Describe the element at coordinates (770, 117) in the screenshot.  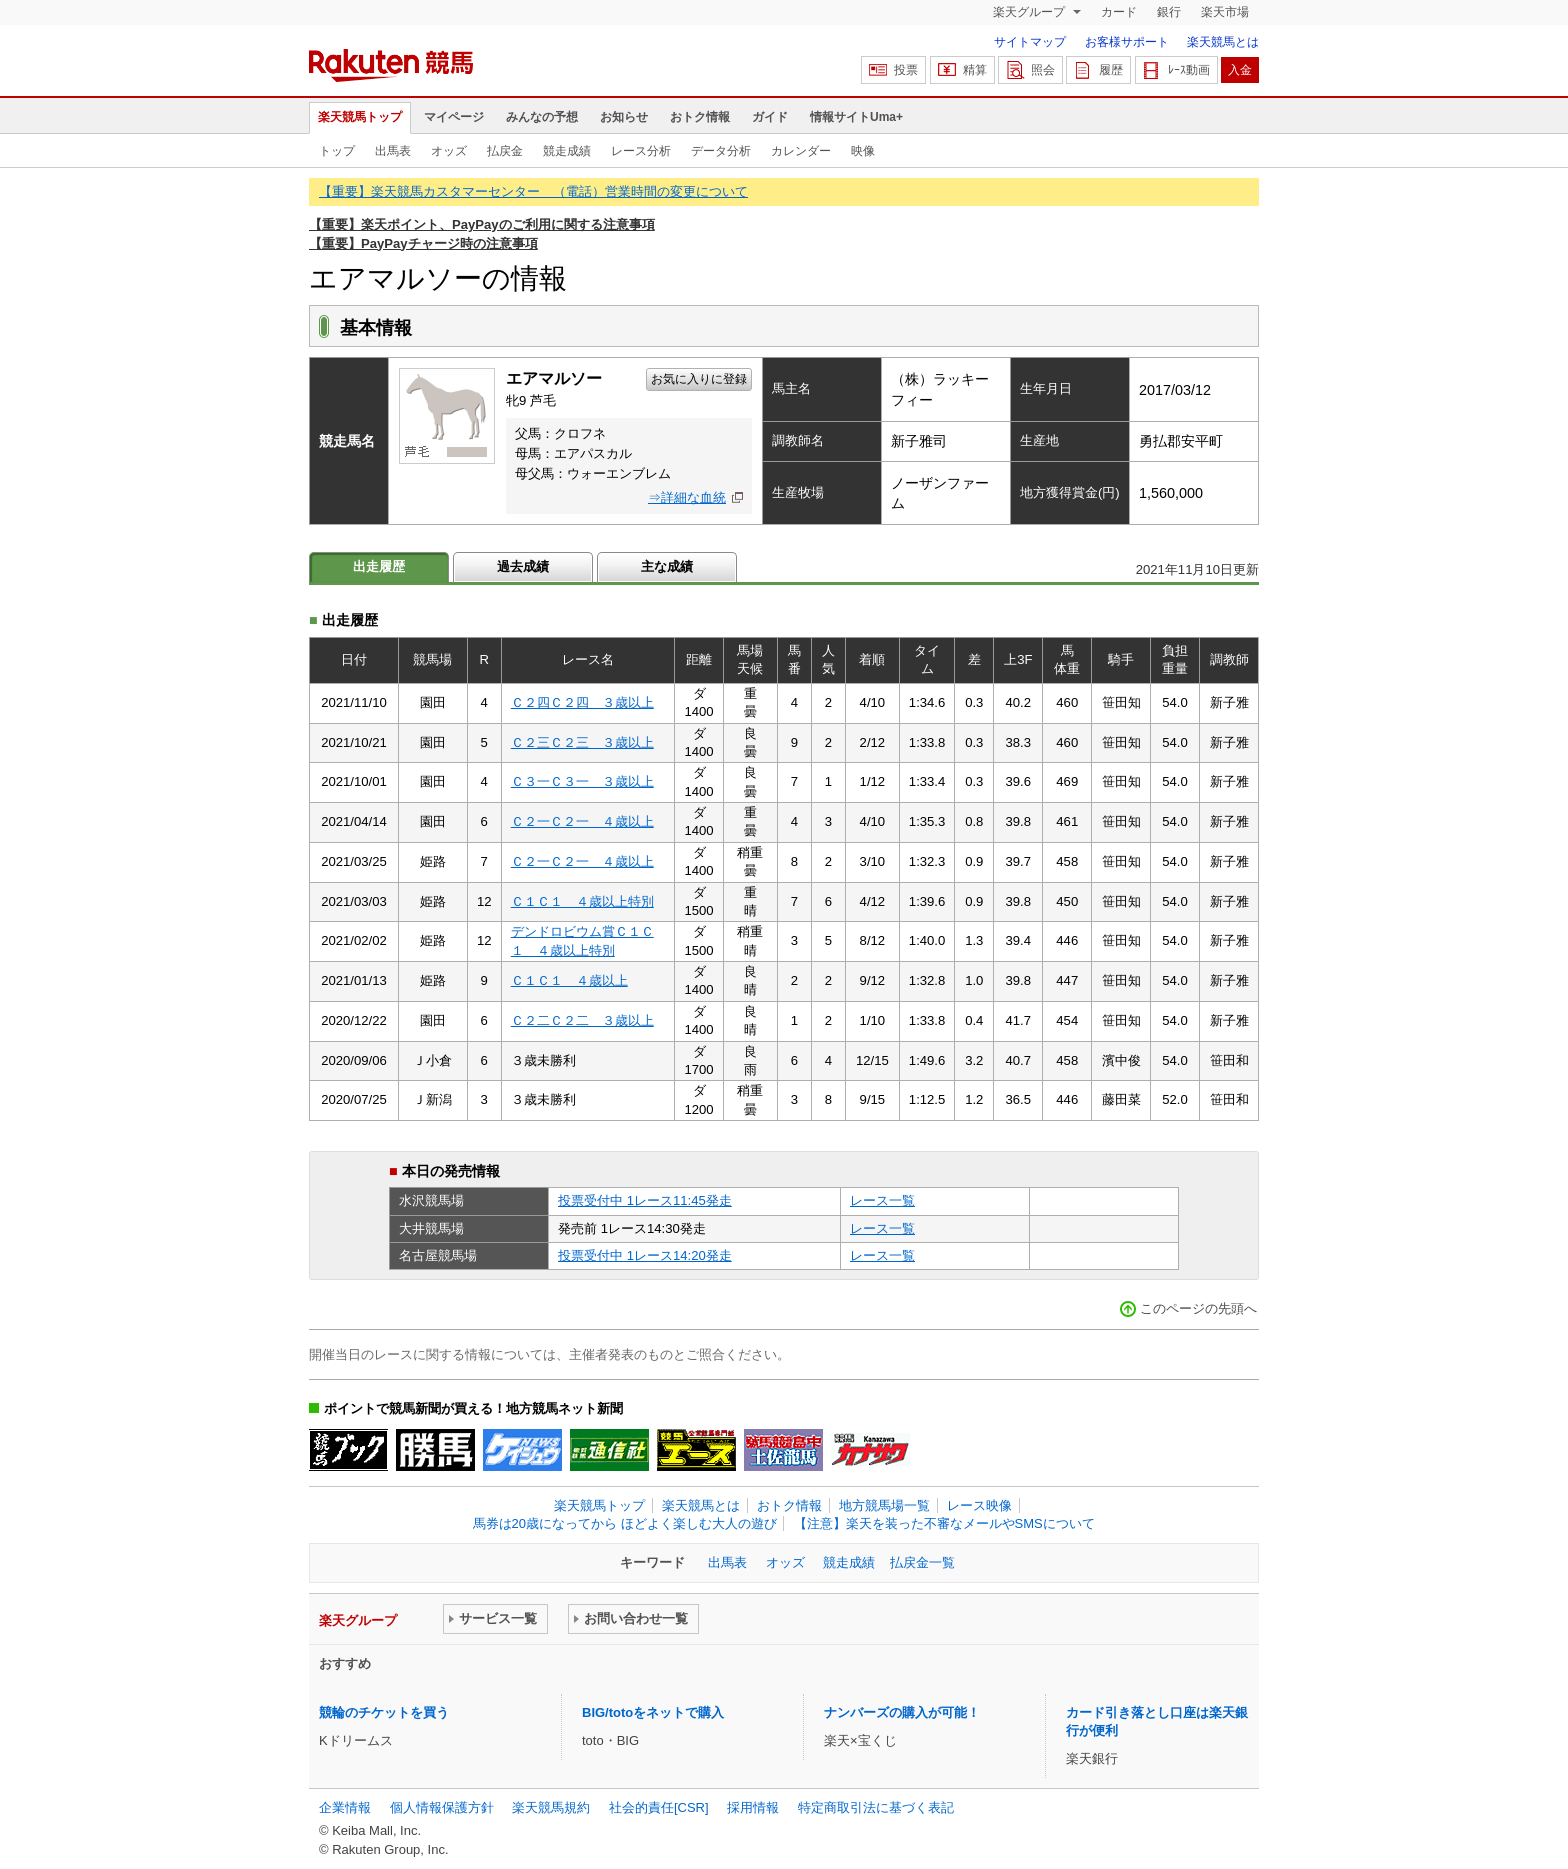
I see `ガイド` at that location.